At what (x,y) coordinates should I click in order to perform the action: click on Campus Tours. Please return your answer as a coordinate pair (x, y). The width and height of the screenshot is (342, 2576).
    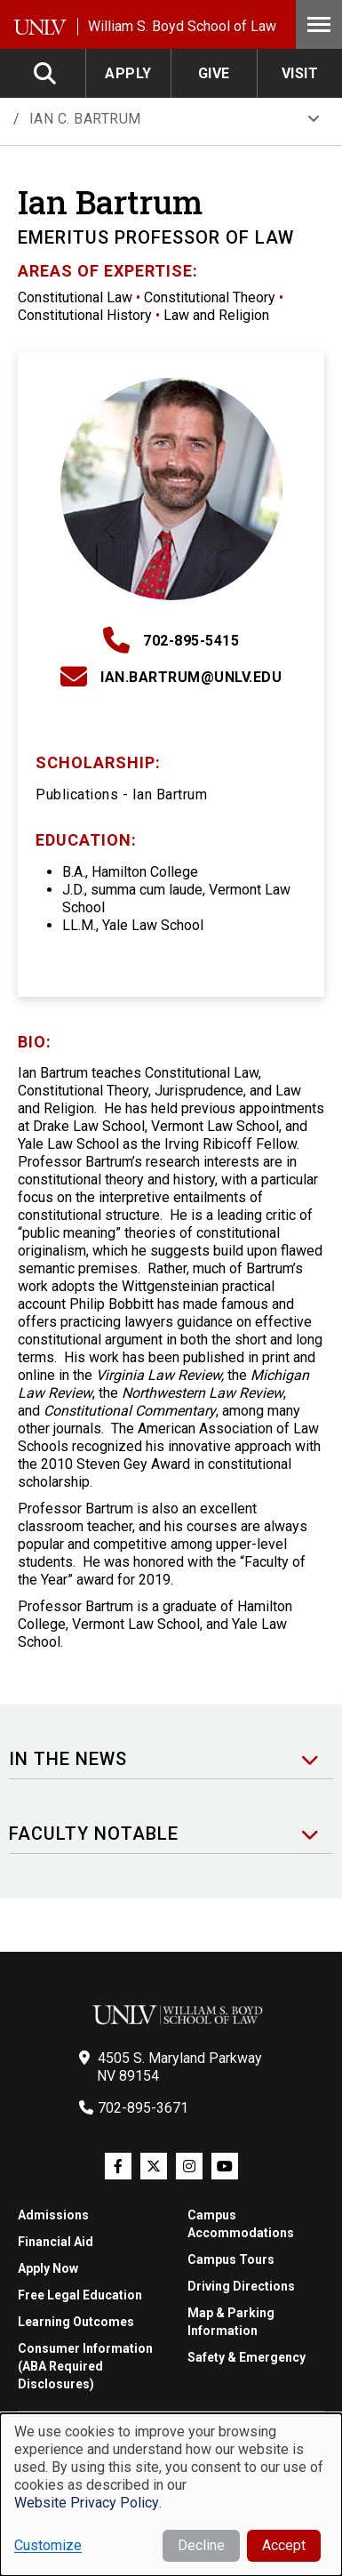
    Looking at the image, I should click on (230, 2259).